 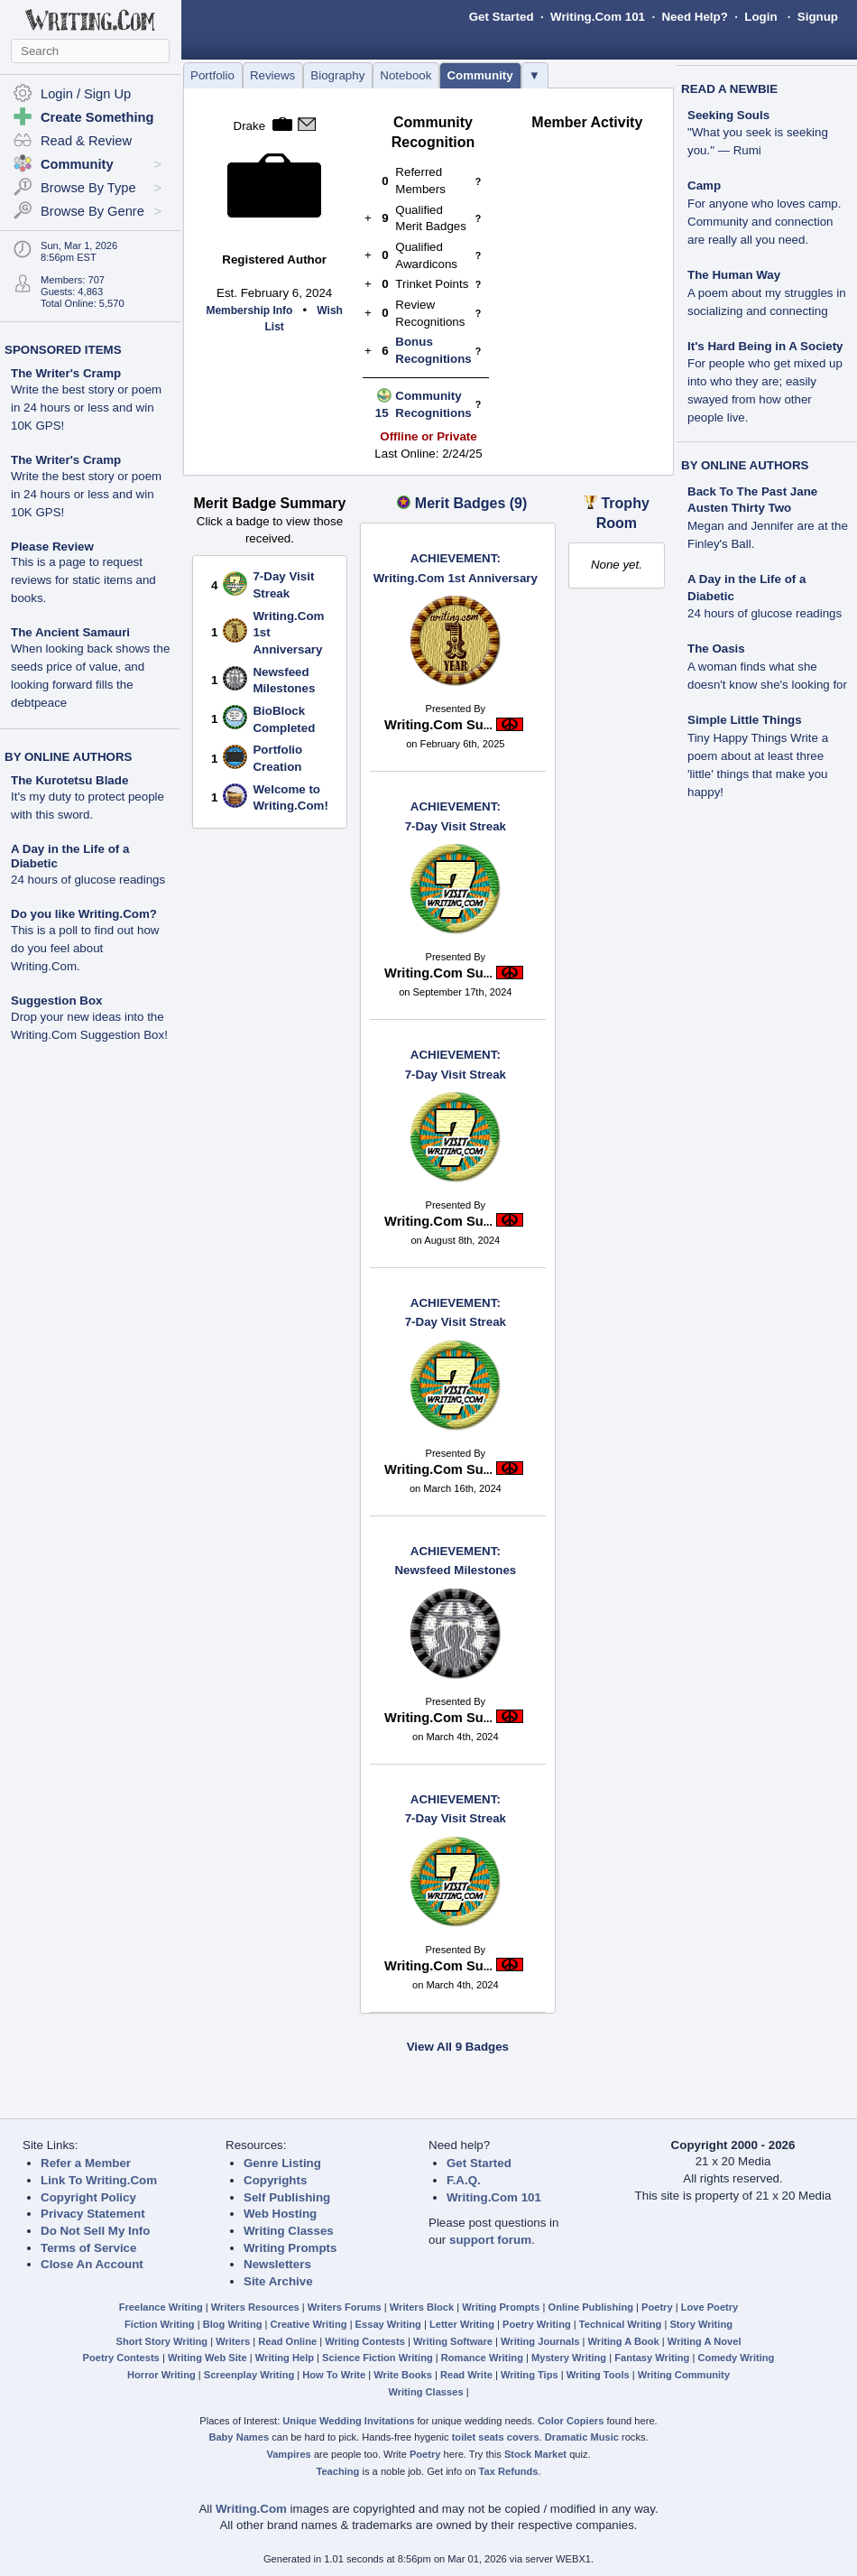 I want to click on Writers Resources, so click(x=255, y=2307).